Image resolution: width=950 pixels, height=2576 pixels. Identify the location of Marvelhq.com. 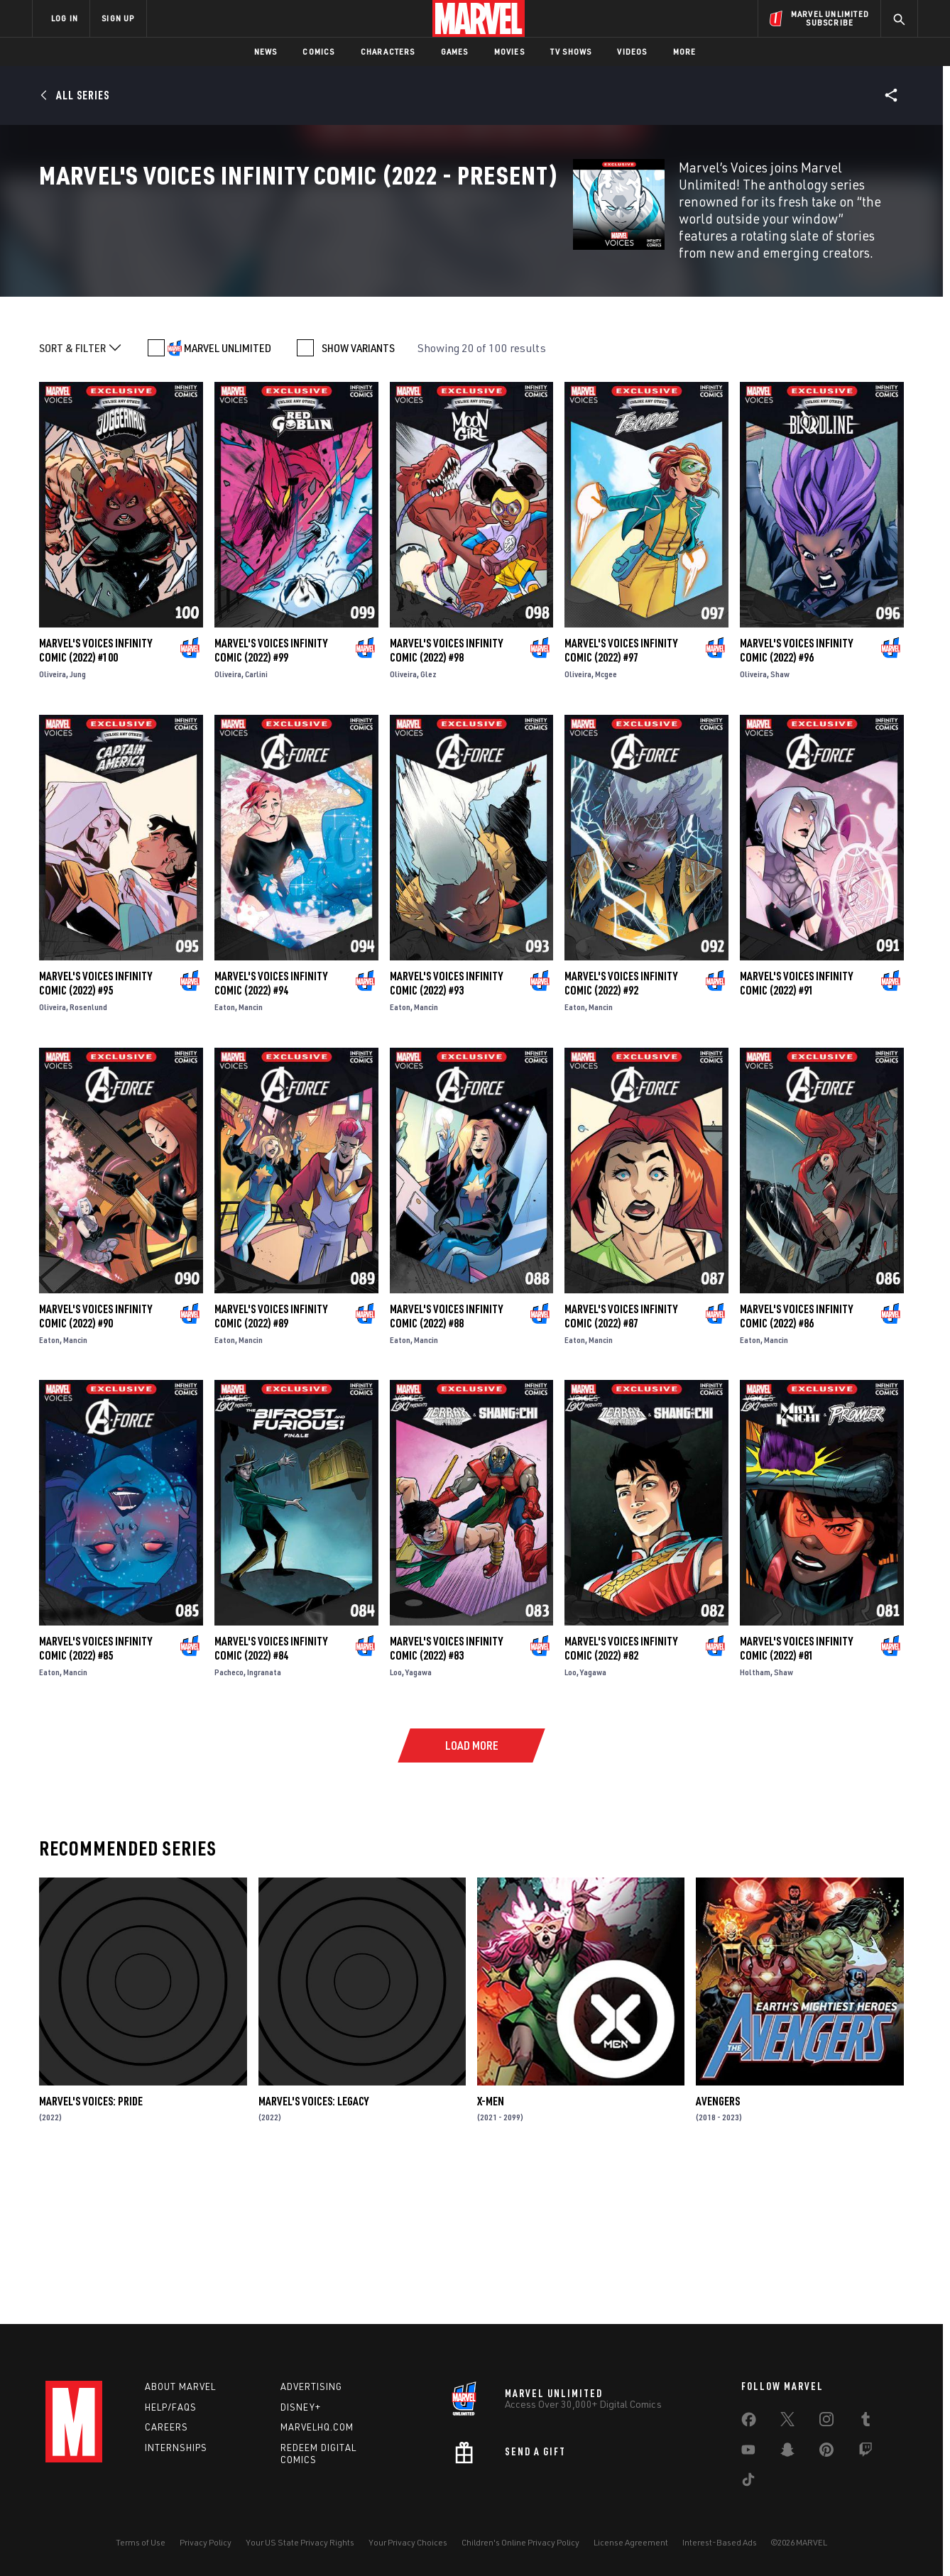
(317, 2427).